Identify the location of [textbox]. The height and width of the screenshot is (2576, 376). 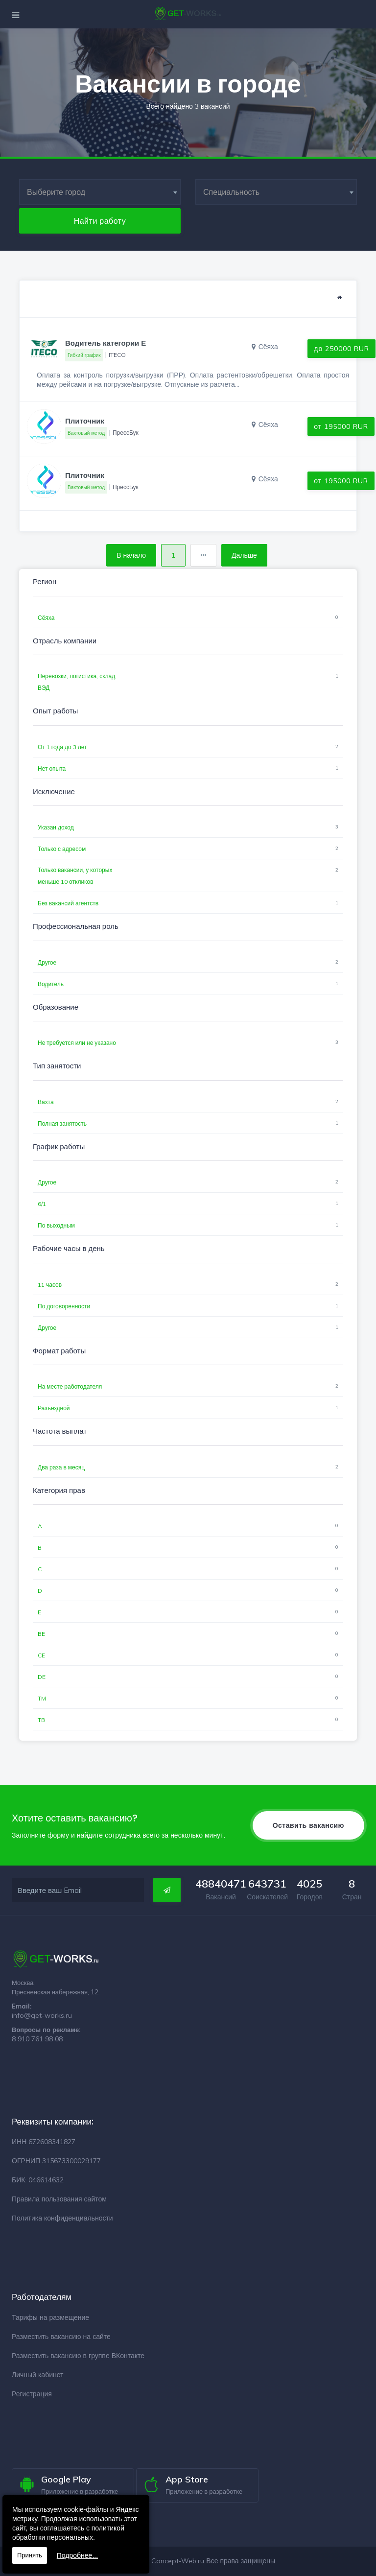
(100, 192).